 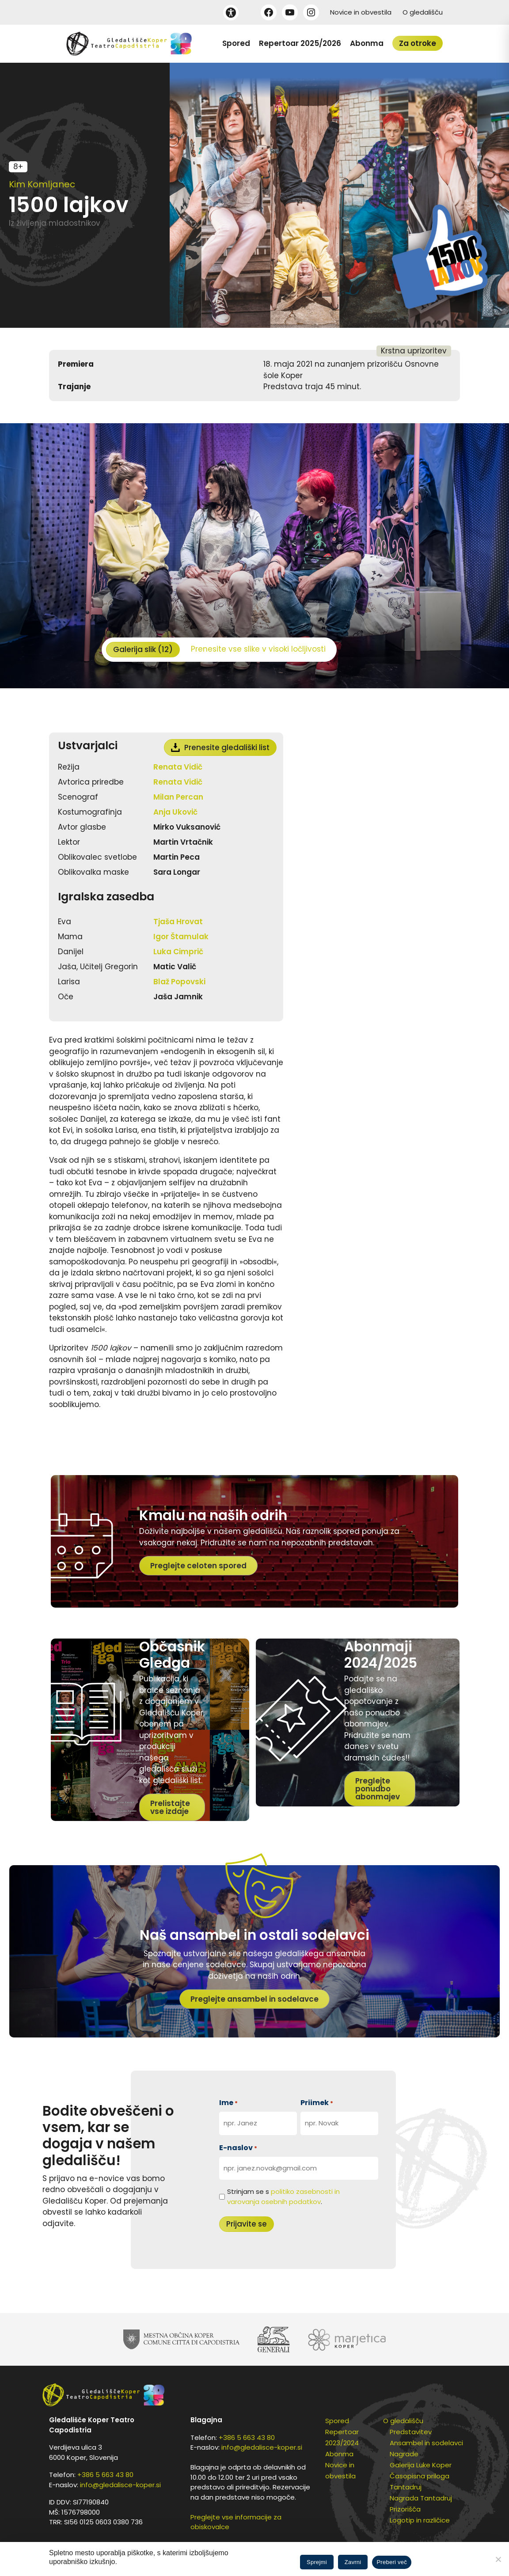 What do you see at coordinates (175, 812) in the screenshot?
I see `Anja Ukovič` at bounding box center [175, 812].